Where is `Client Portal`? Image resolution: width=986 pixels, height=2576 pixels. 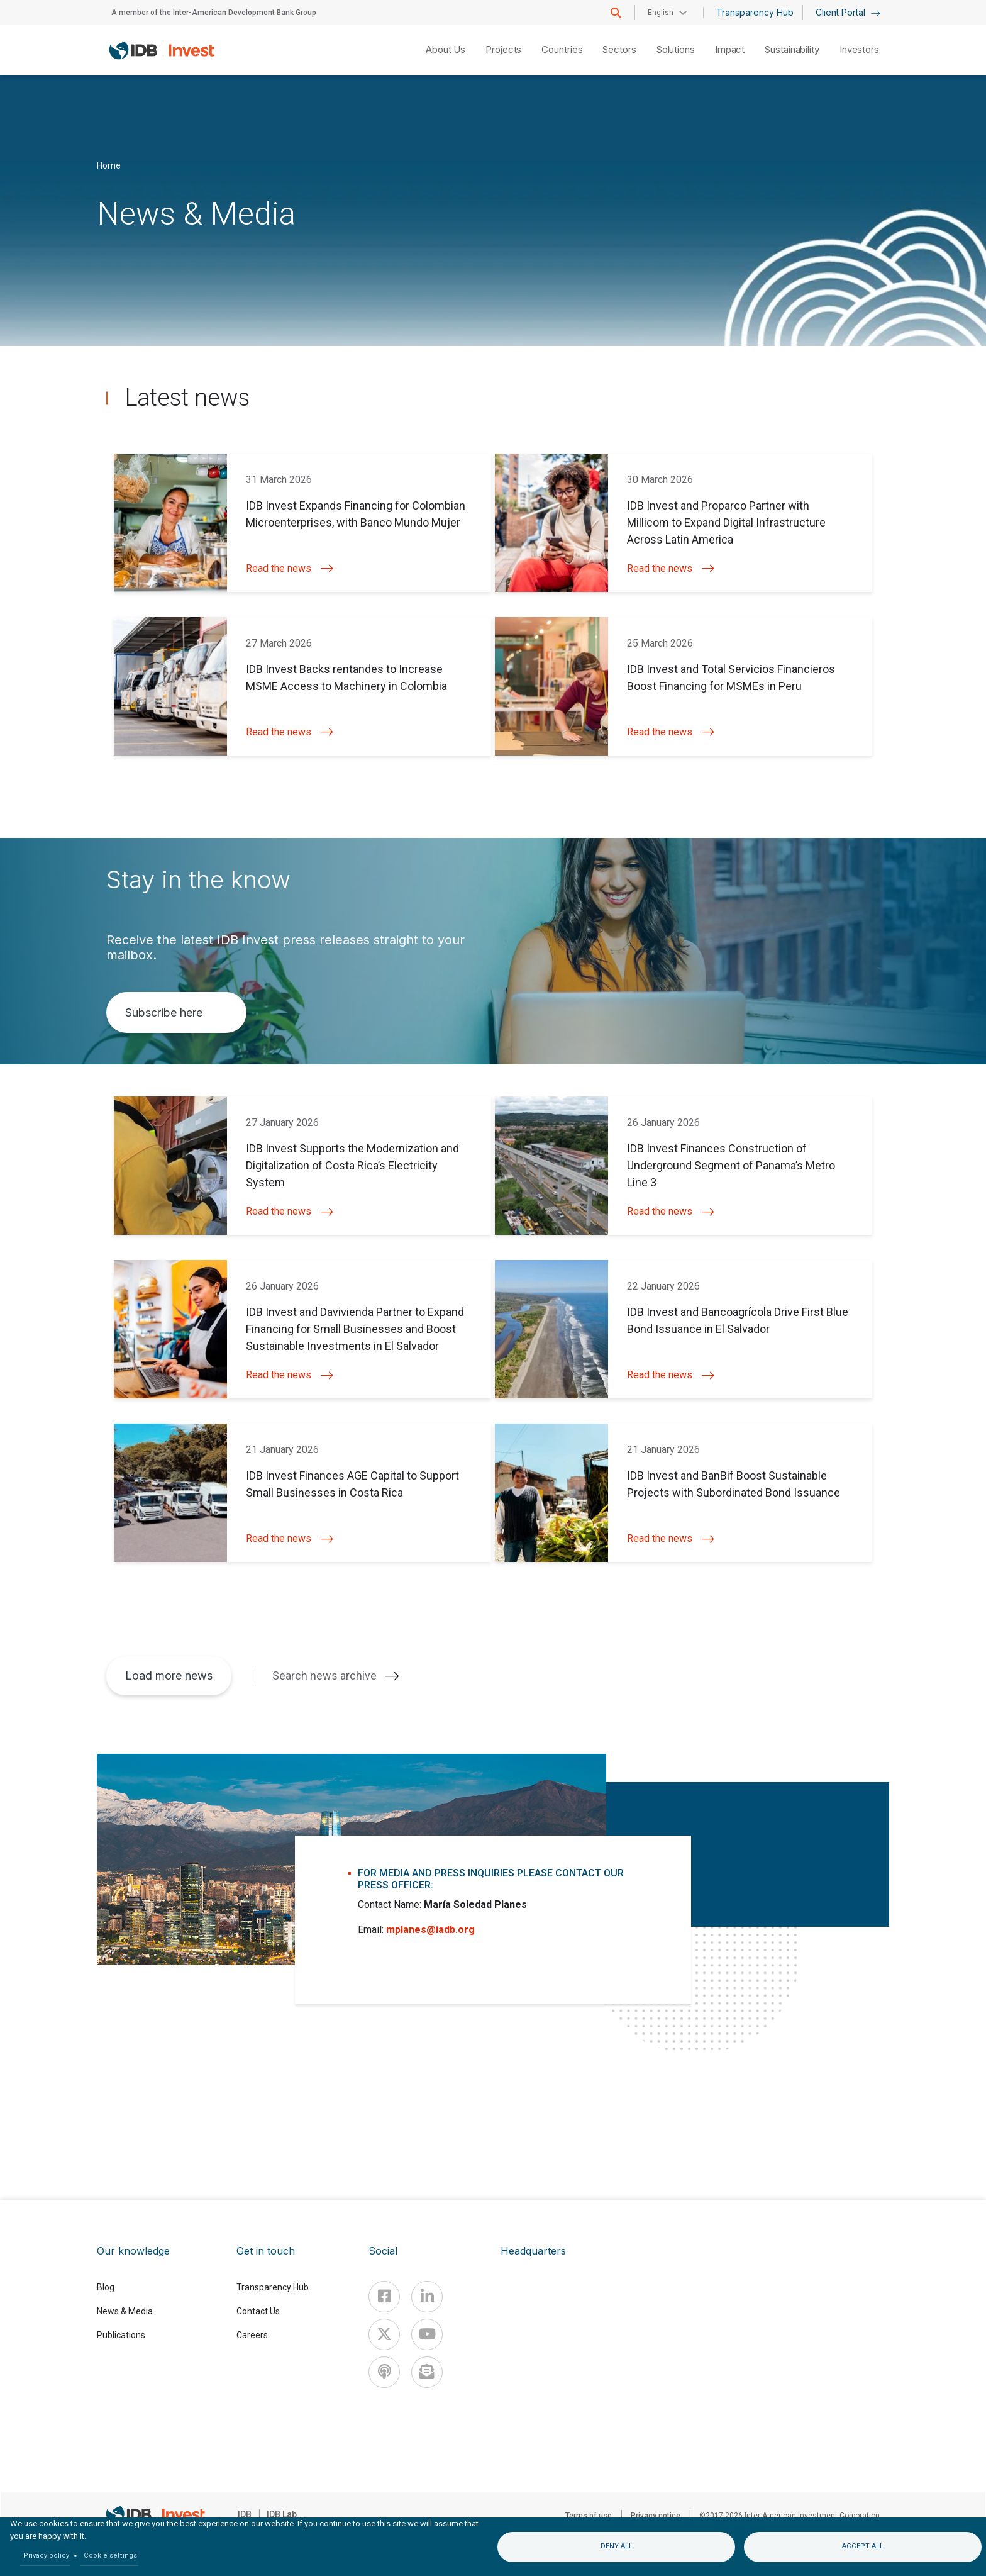
Client Portal is located at coordinates (848, 12).